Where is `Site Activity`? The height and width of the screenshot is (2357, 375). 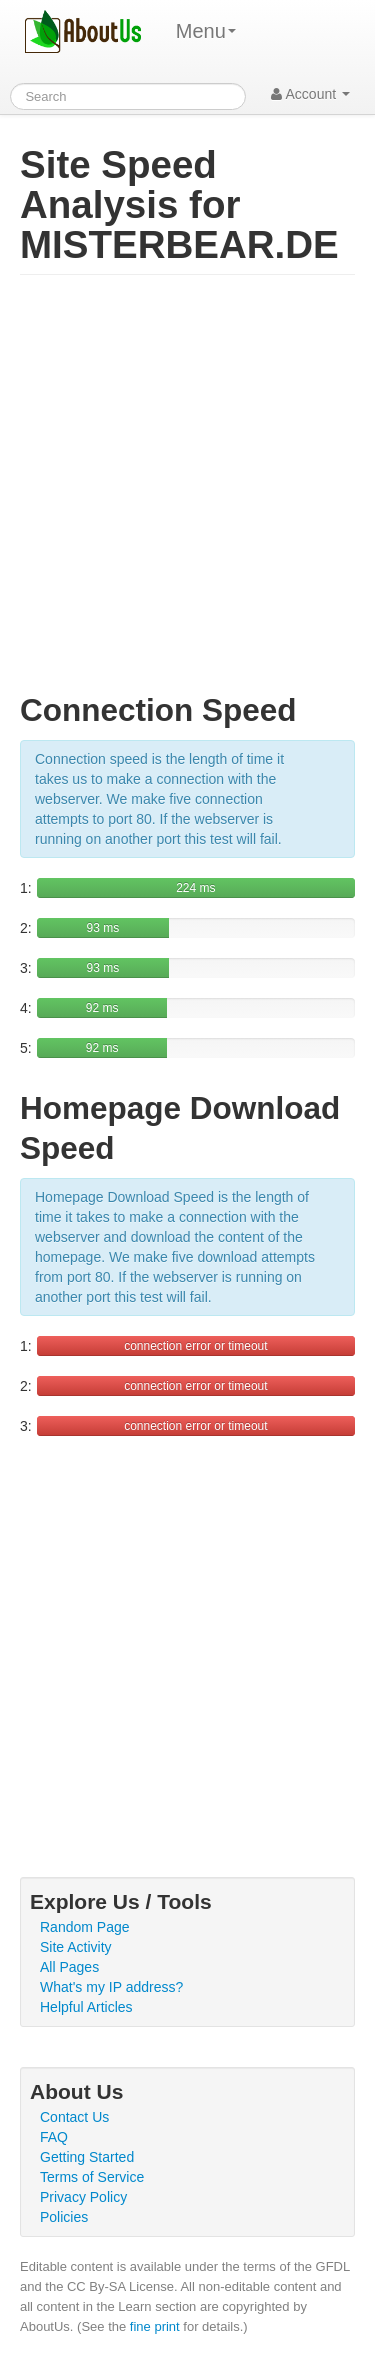
Site Activity is located at coordinates (76, 1947).